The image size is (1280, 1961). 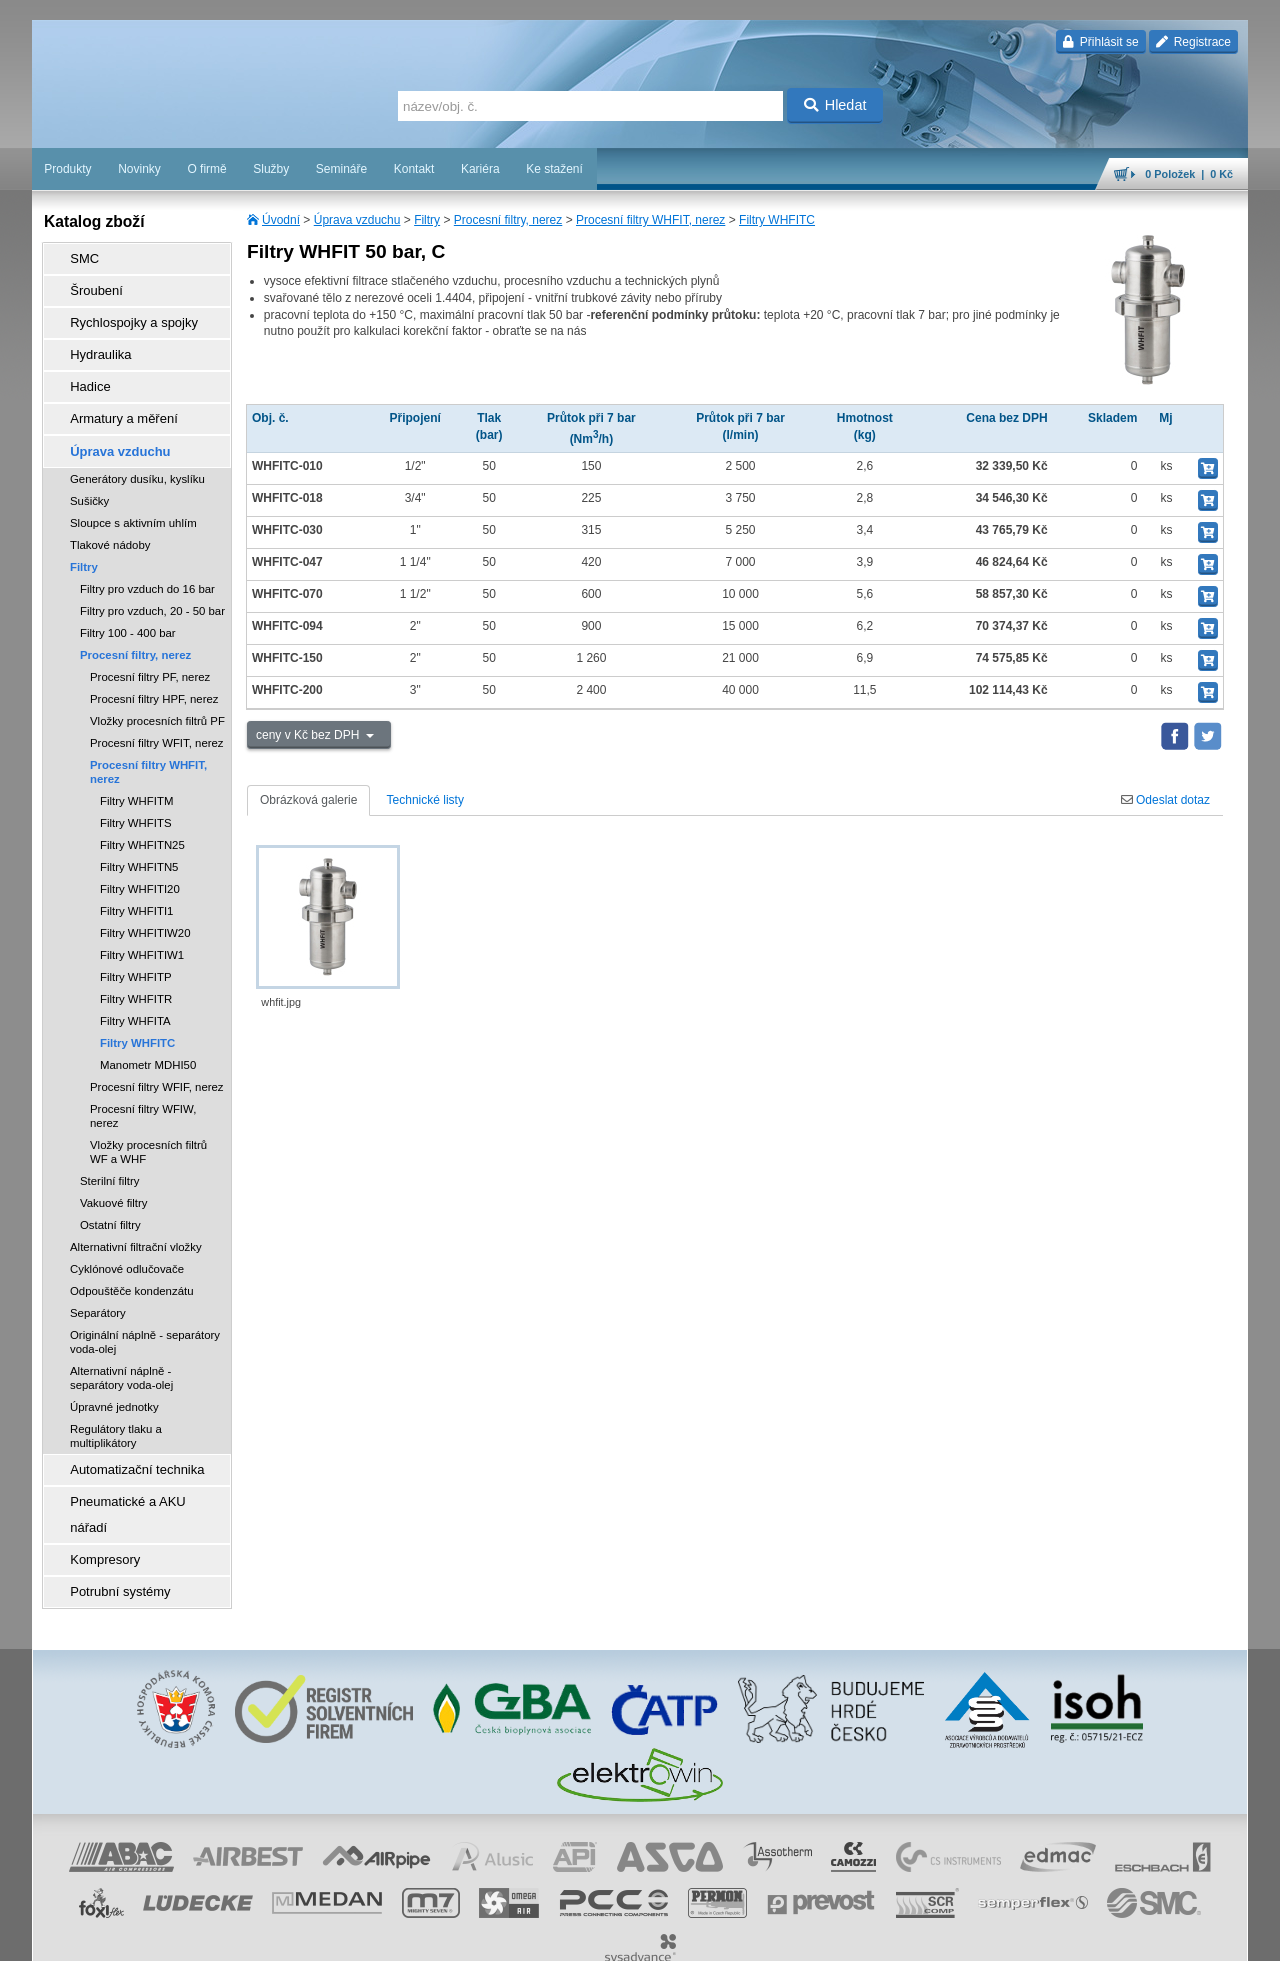 I want to click on Filtry WHFITIW1, so click(x=142, y=926).